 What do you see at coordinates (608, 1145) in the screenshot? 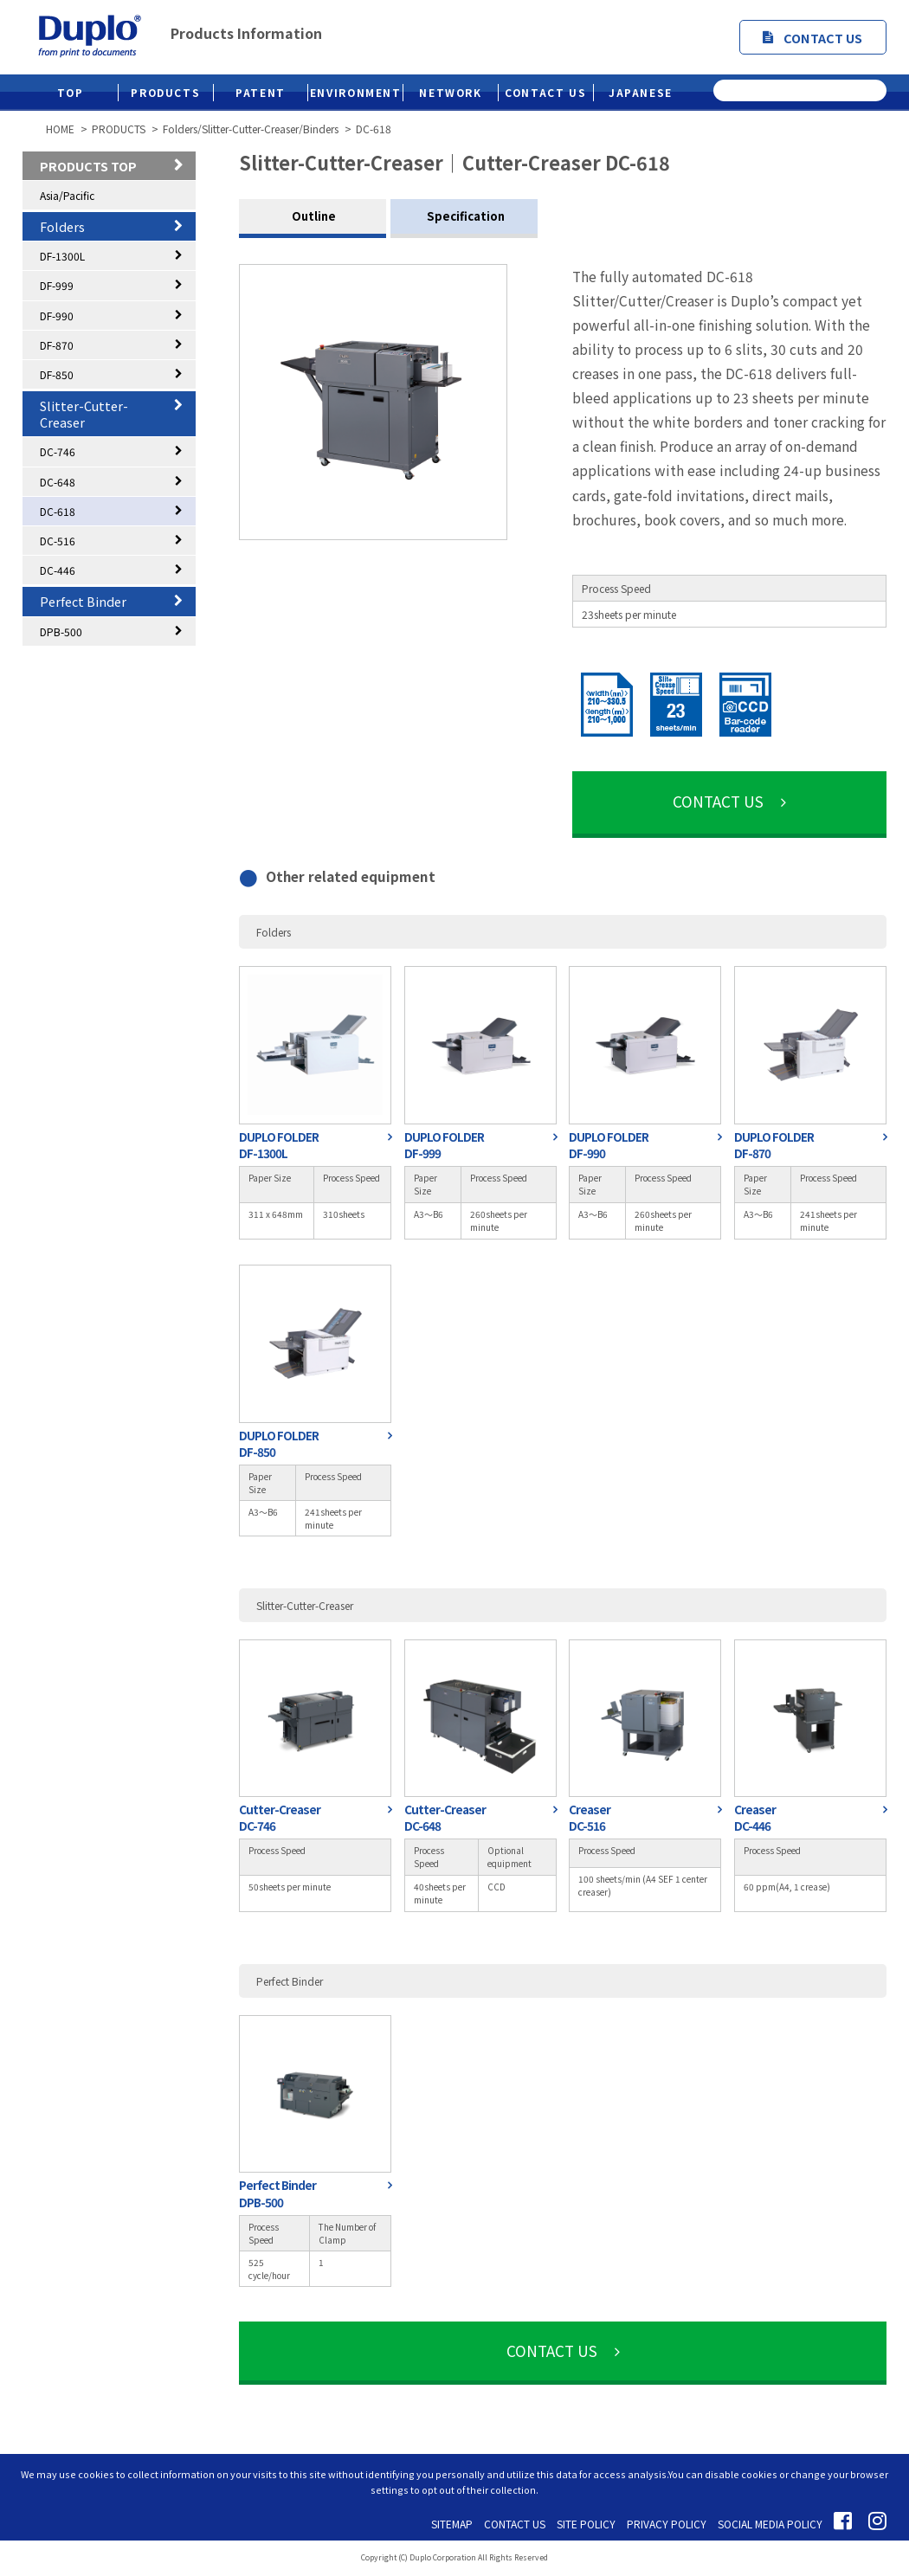
I see `DUPLO FOLDERDF-990` at bounding box center [608, 1145].